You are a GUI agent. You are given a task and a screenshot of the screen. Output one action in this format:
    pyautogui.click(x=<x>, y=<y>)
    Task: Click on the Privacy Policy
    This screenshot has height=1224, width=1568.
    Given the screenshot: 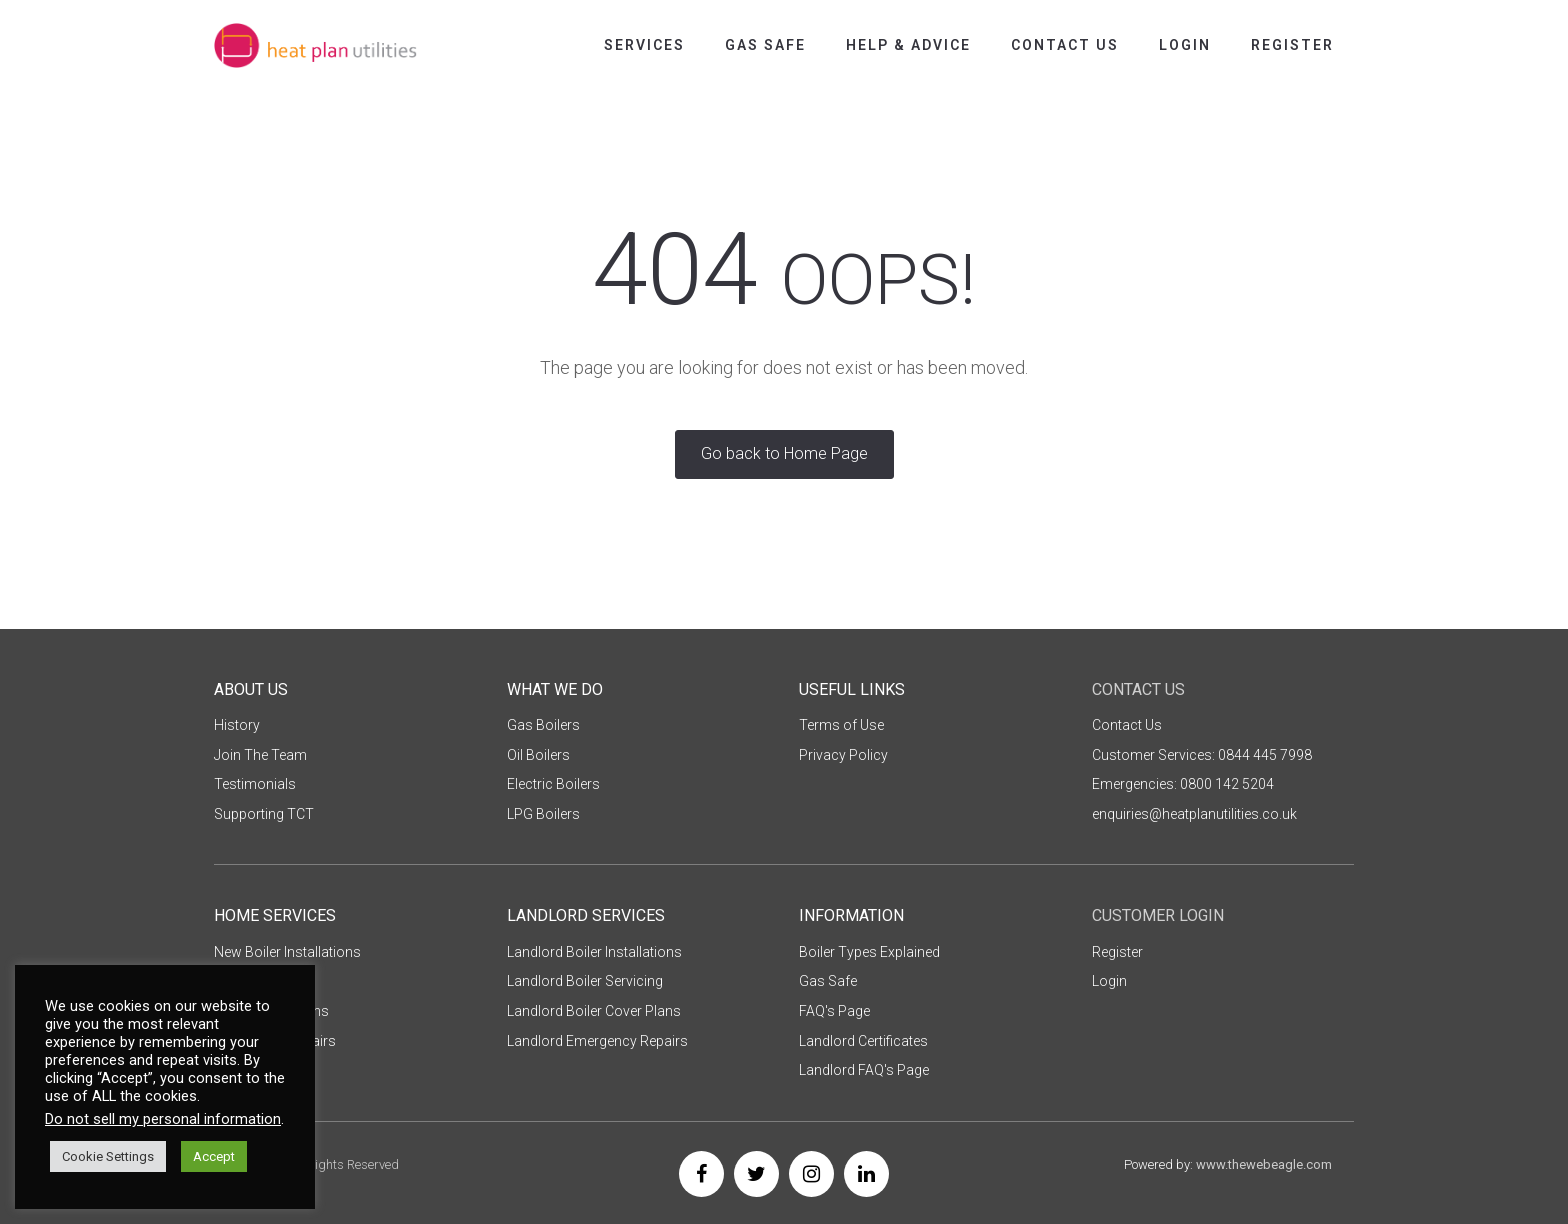 What is the action you would take?
    pyautogui.click(x=843, y=755)
    